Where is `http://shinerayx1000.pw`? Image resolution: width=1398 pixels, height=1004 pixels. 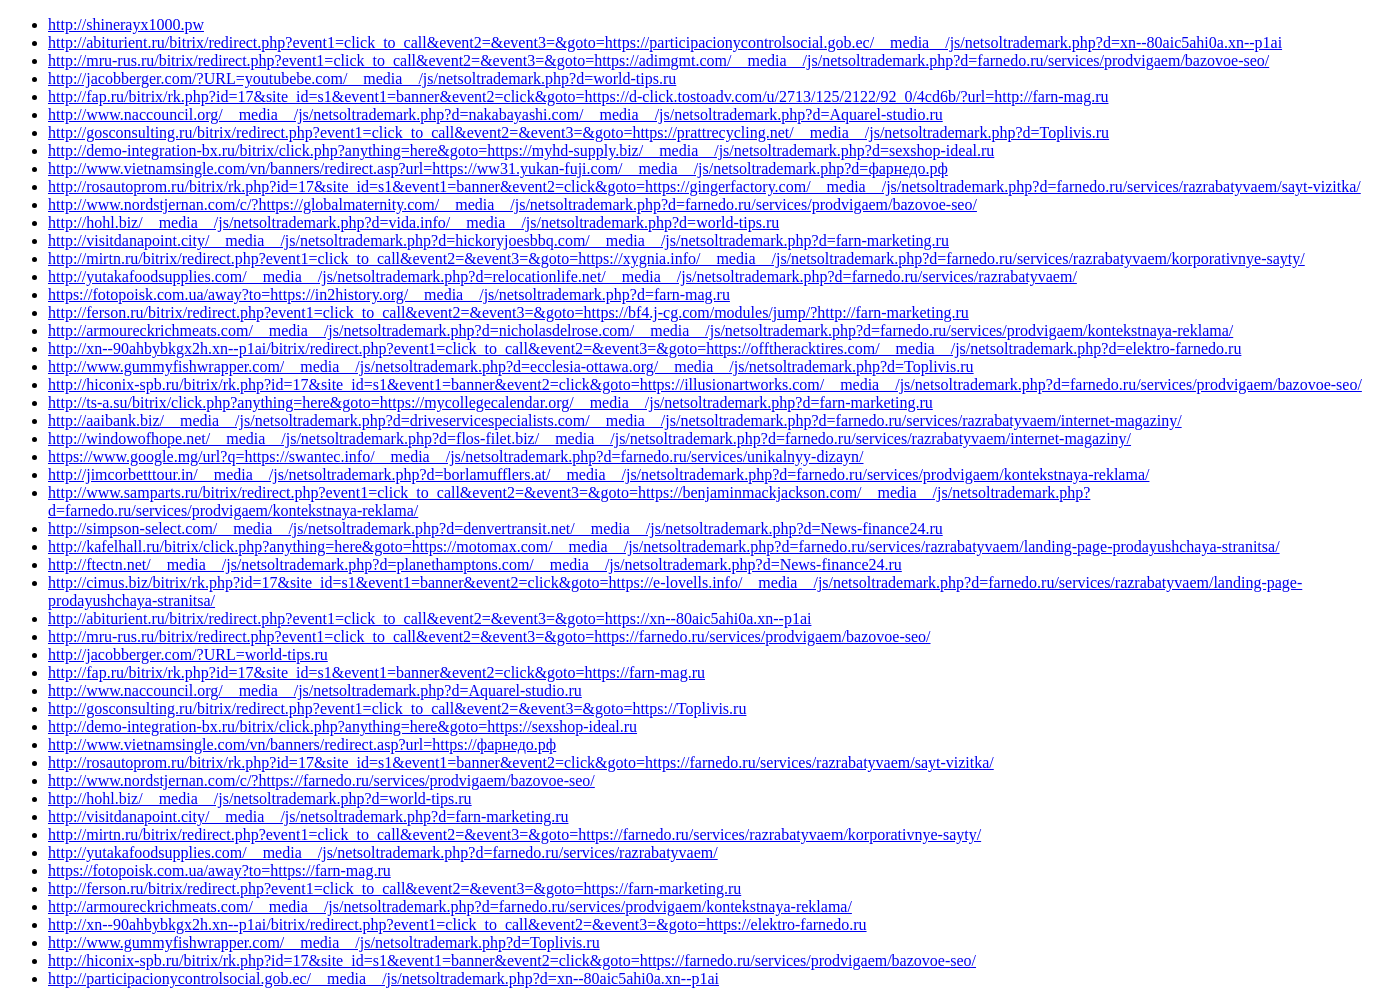 http://shinerayx1000.pw is located at coordinates (126, 24).